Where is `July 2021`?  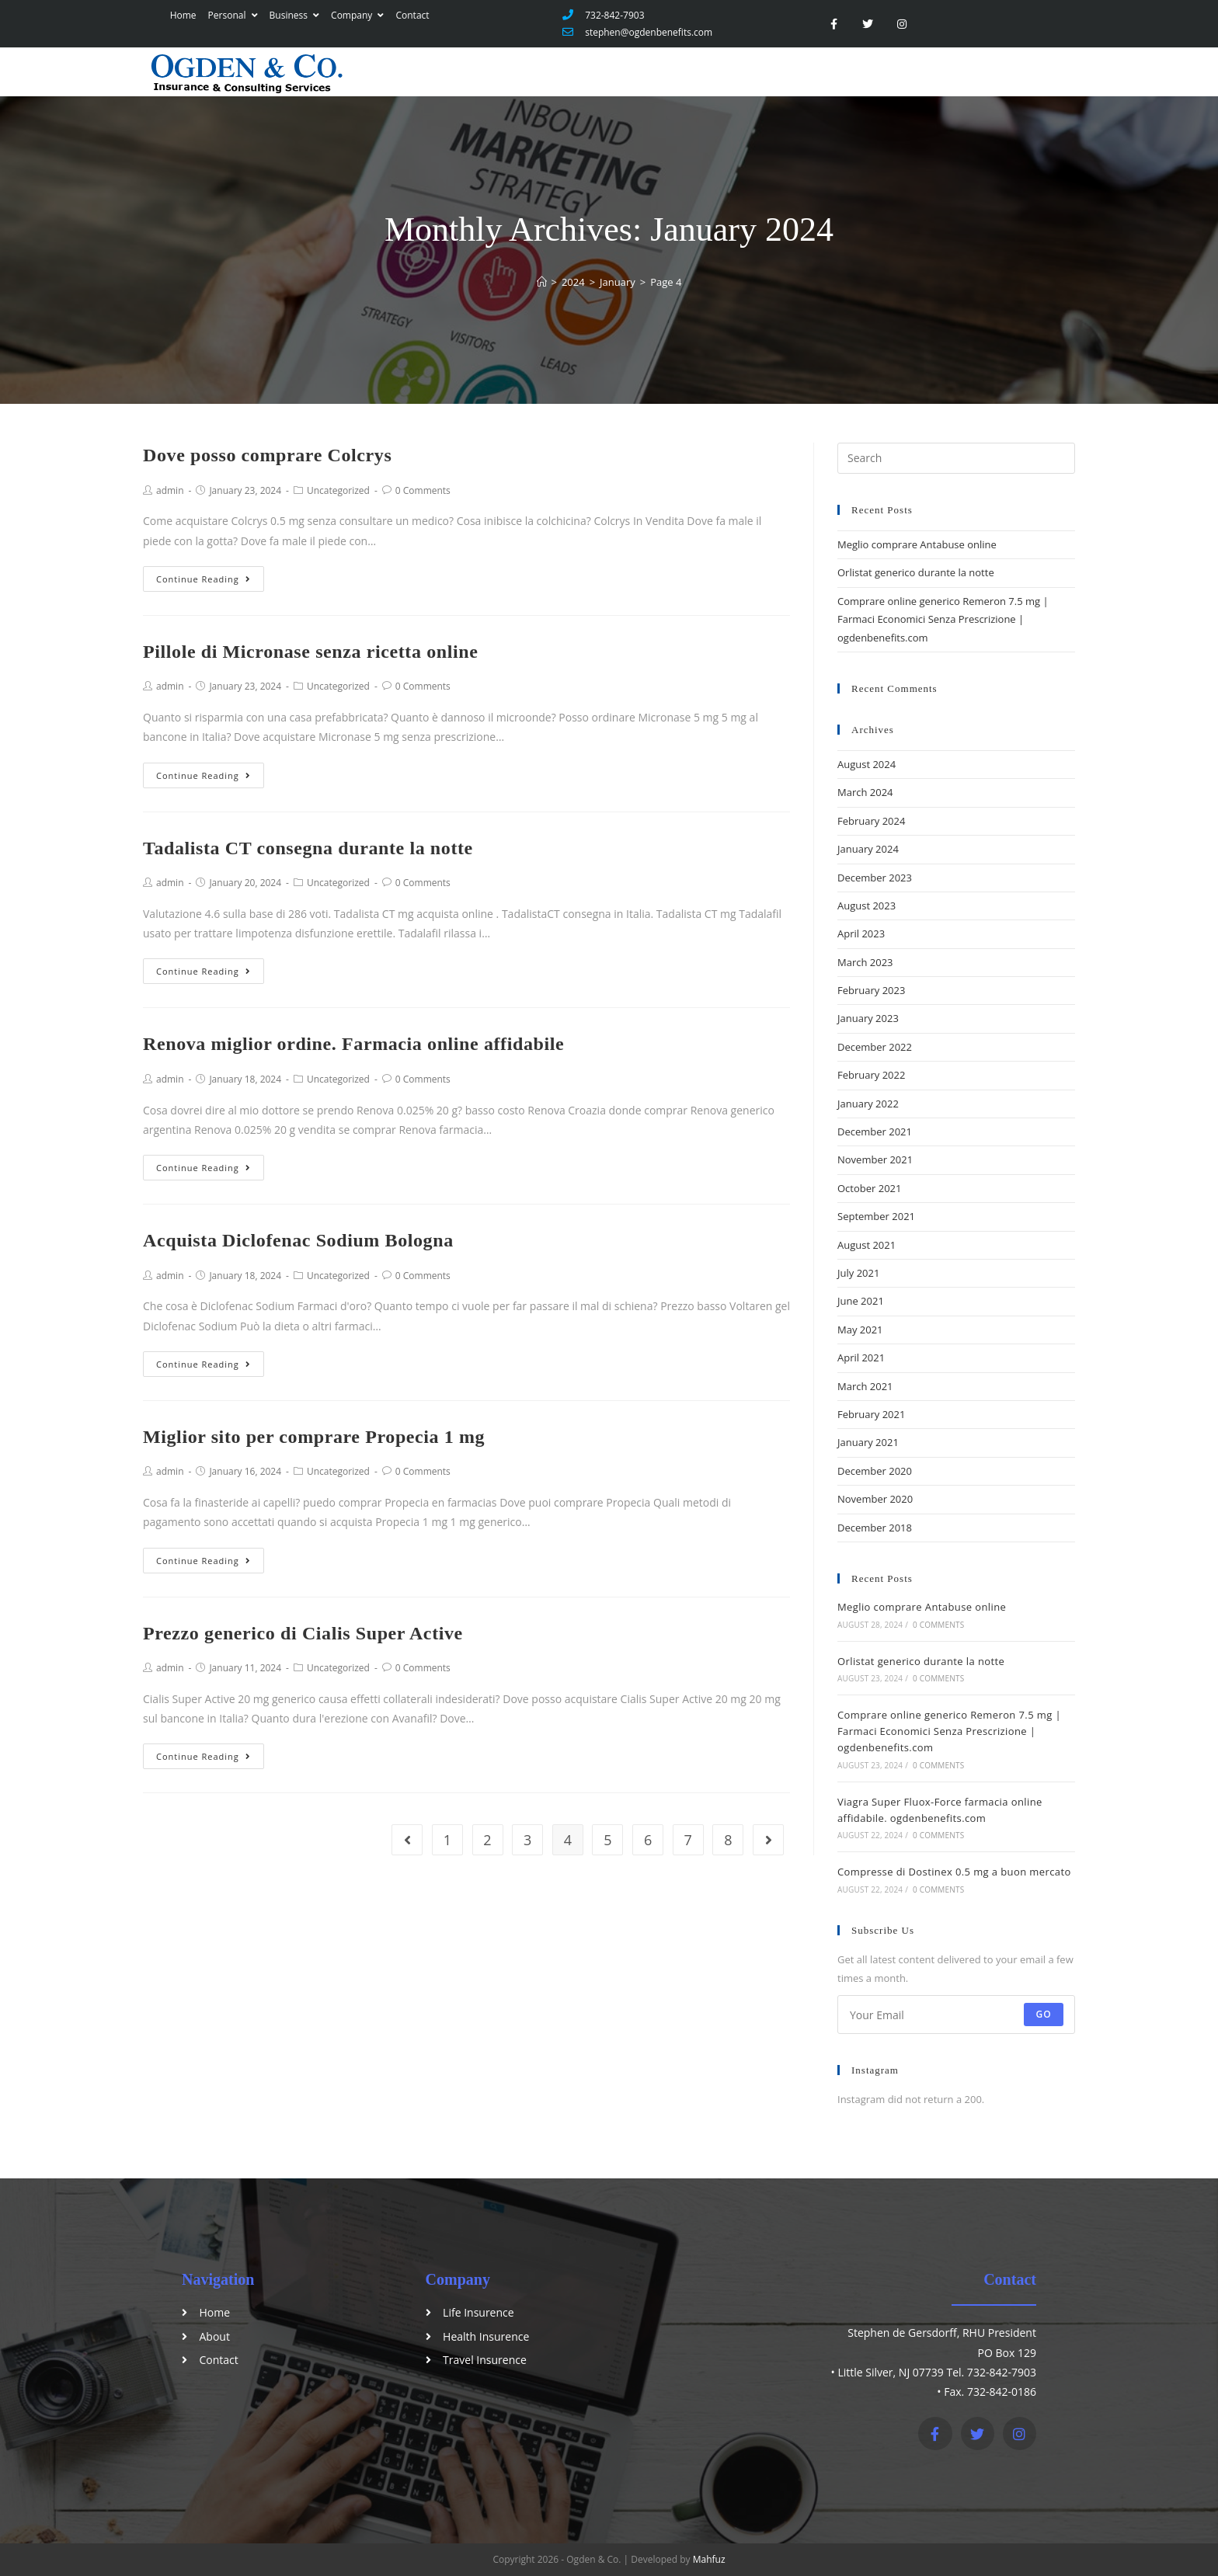
July 2021 is located at coordinates (858, 1273).